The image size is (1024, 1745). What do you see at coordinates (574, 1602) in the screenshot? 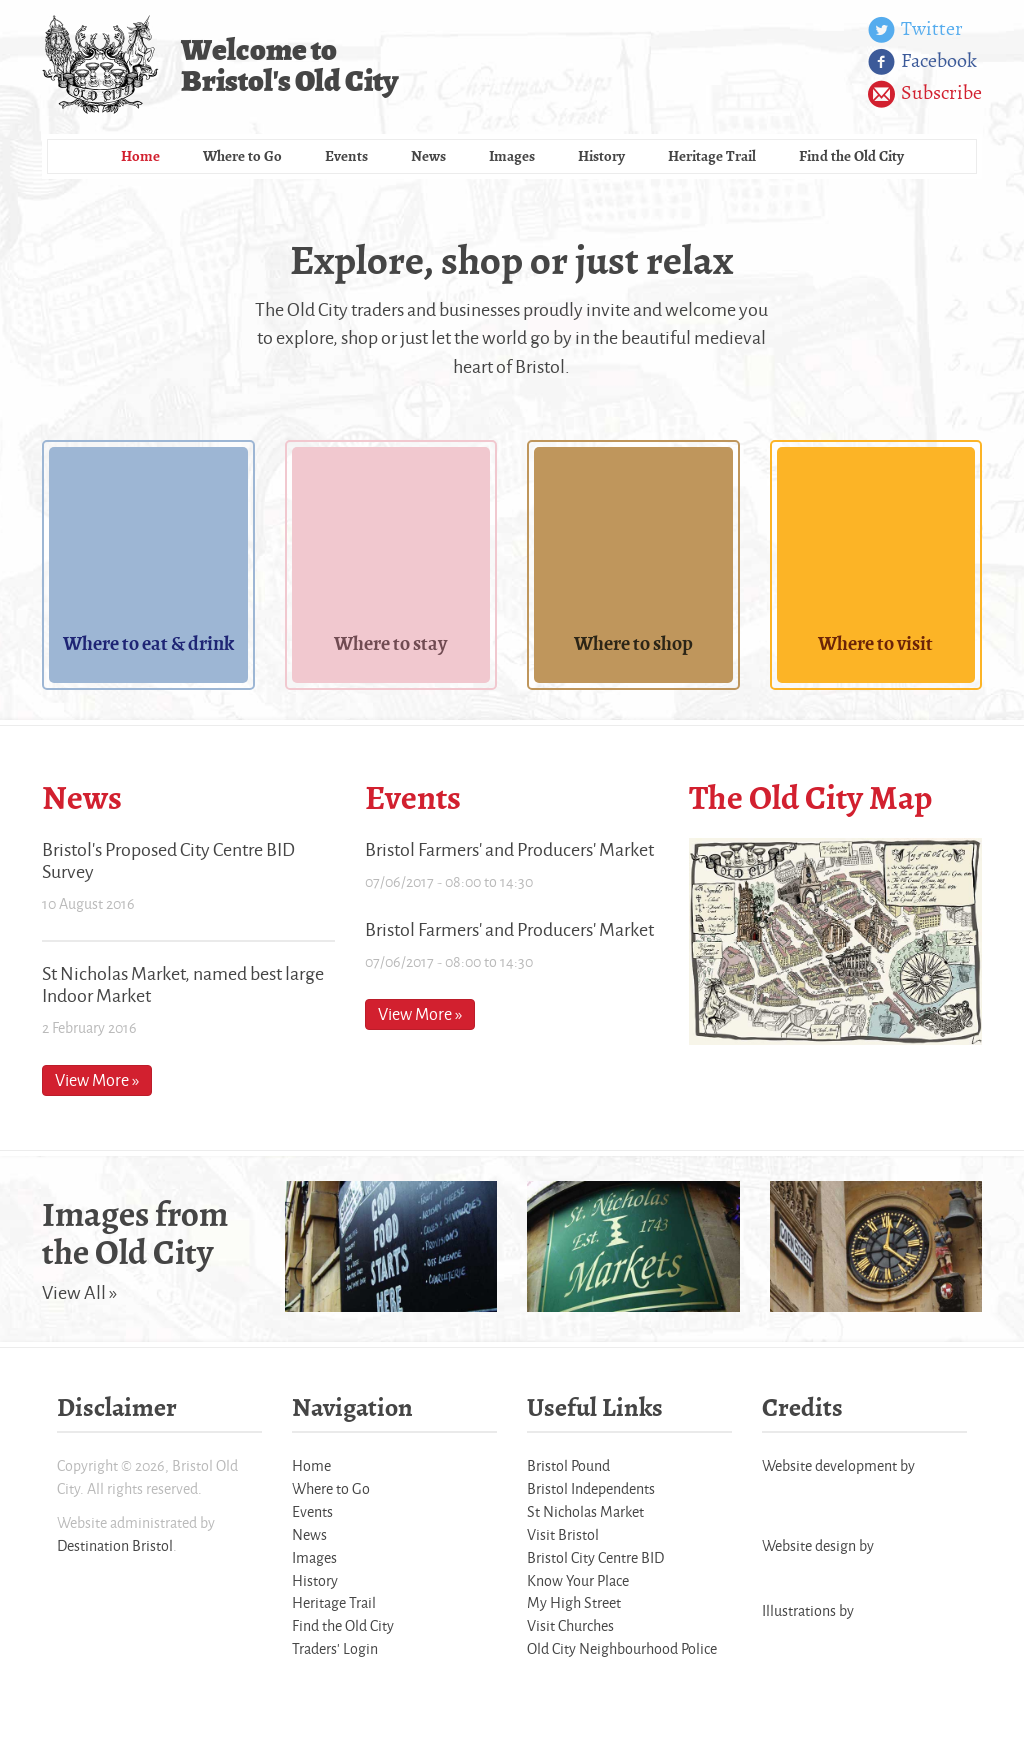
I see `My High Street` at bounding box center [574, 1602].